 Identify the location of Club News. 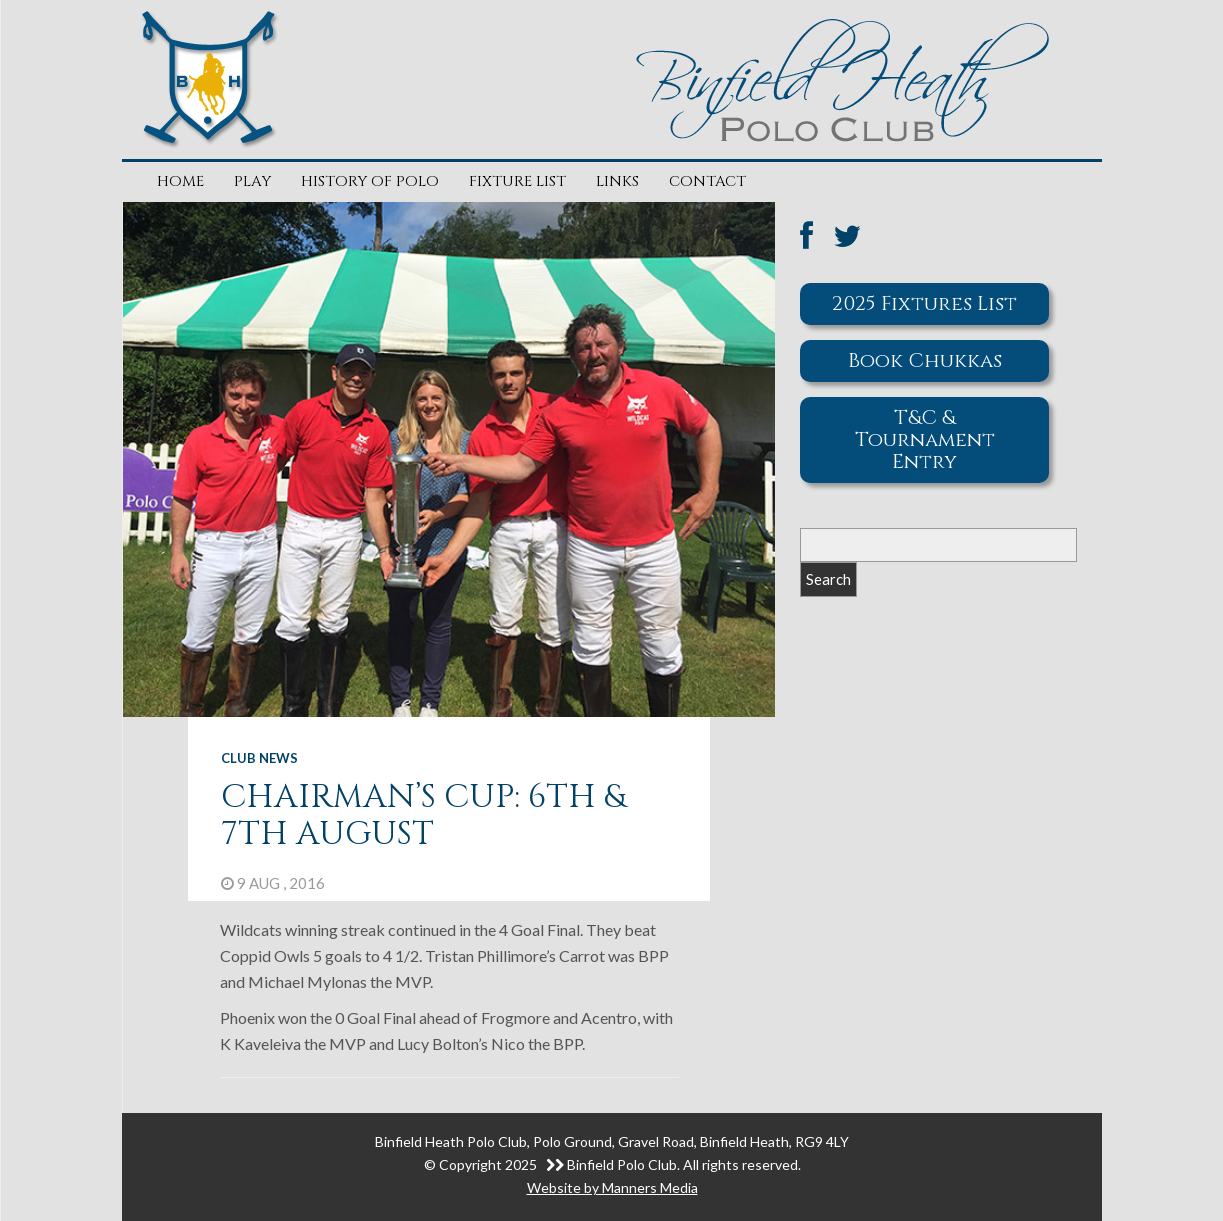
(259, 758).